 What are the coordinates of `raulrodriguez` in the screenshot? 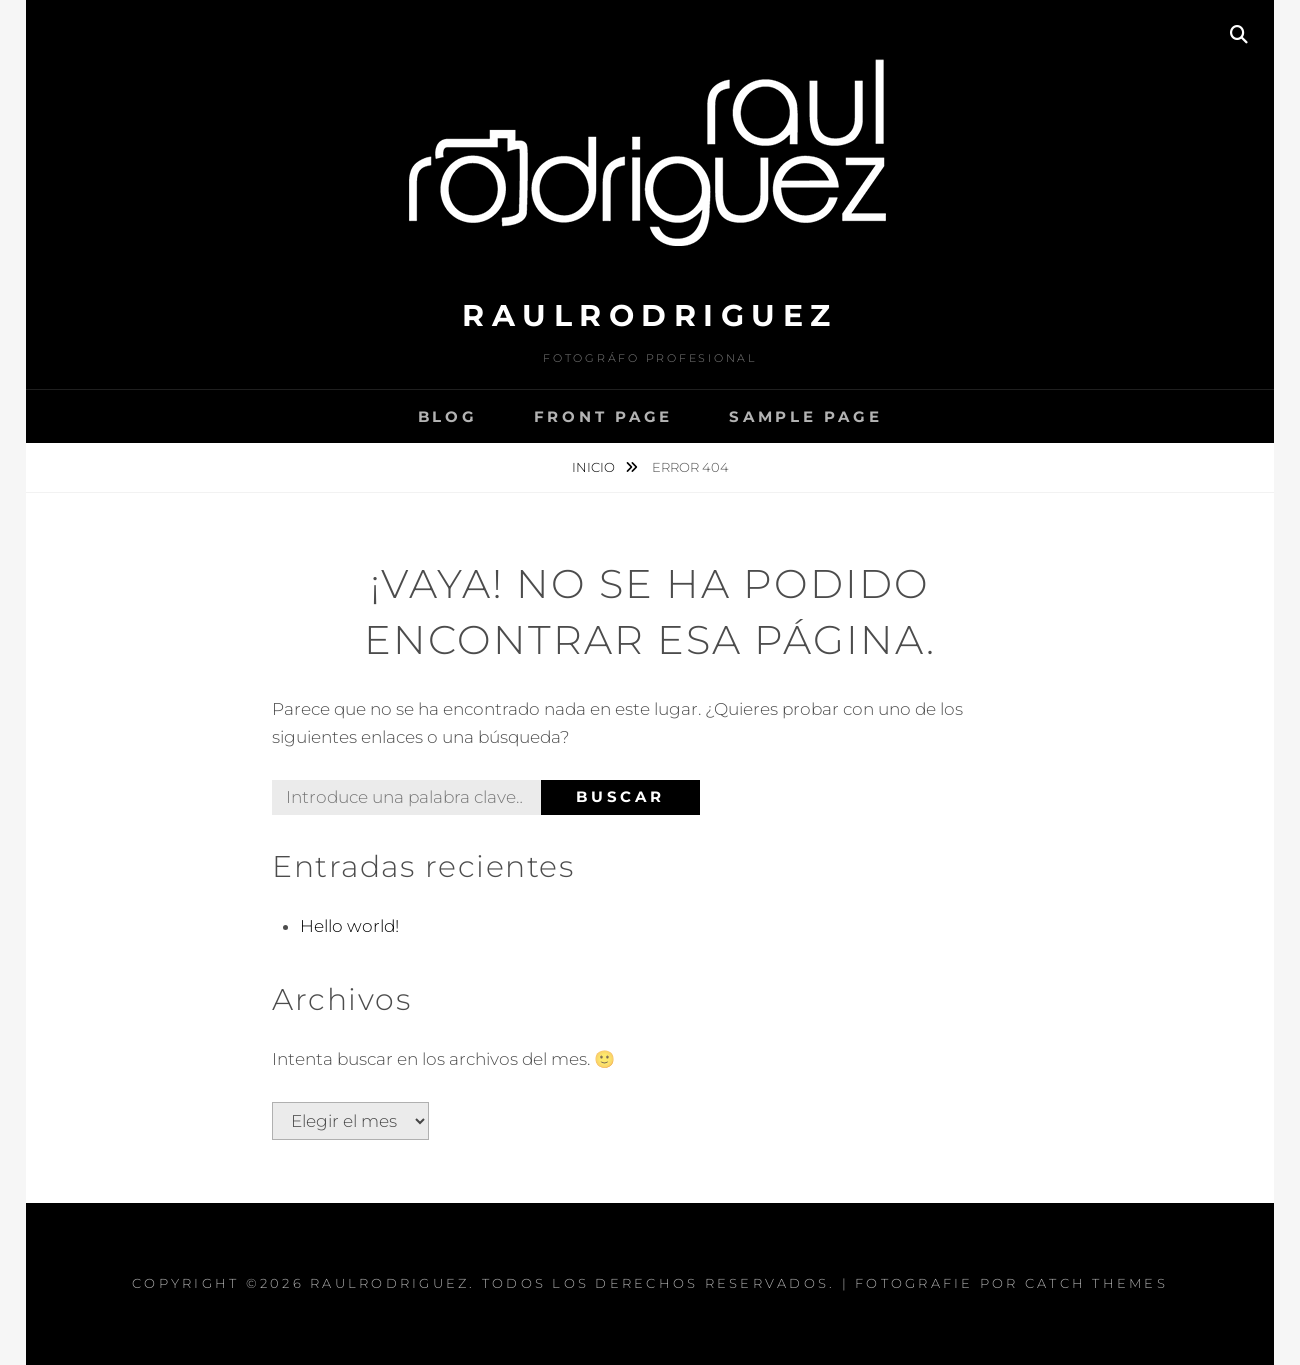 It's located at (650, 315).